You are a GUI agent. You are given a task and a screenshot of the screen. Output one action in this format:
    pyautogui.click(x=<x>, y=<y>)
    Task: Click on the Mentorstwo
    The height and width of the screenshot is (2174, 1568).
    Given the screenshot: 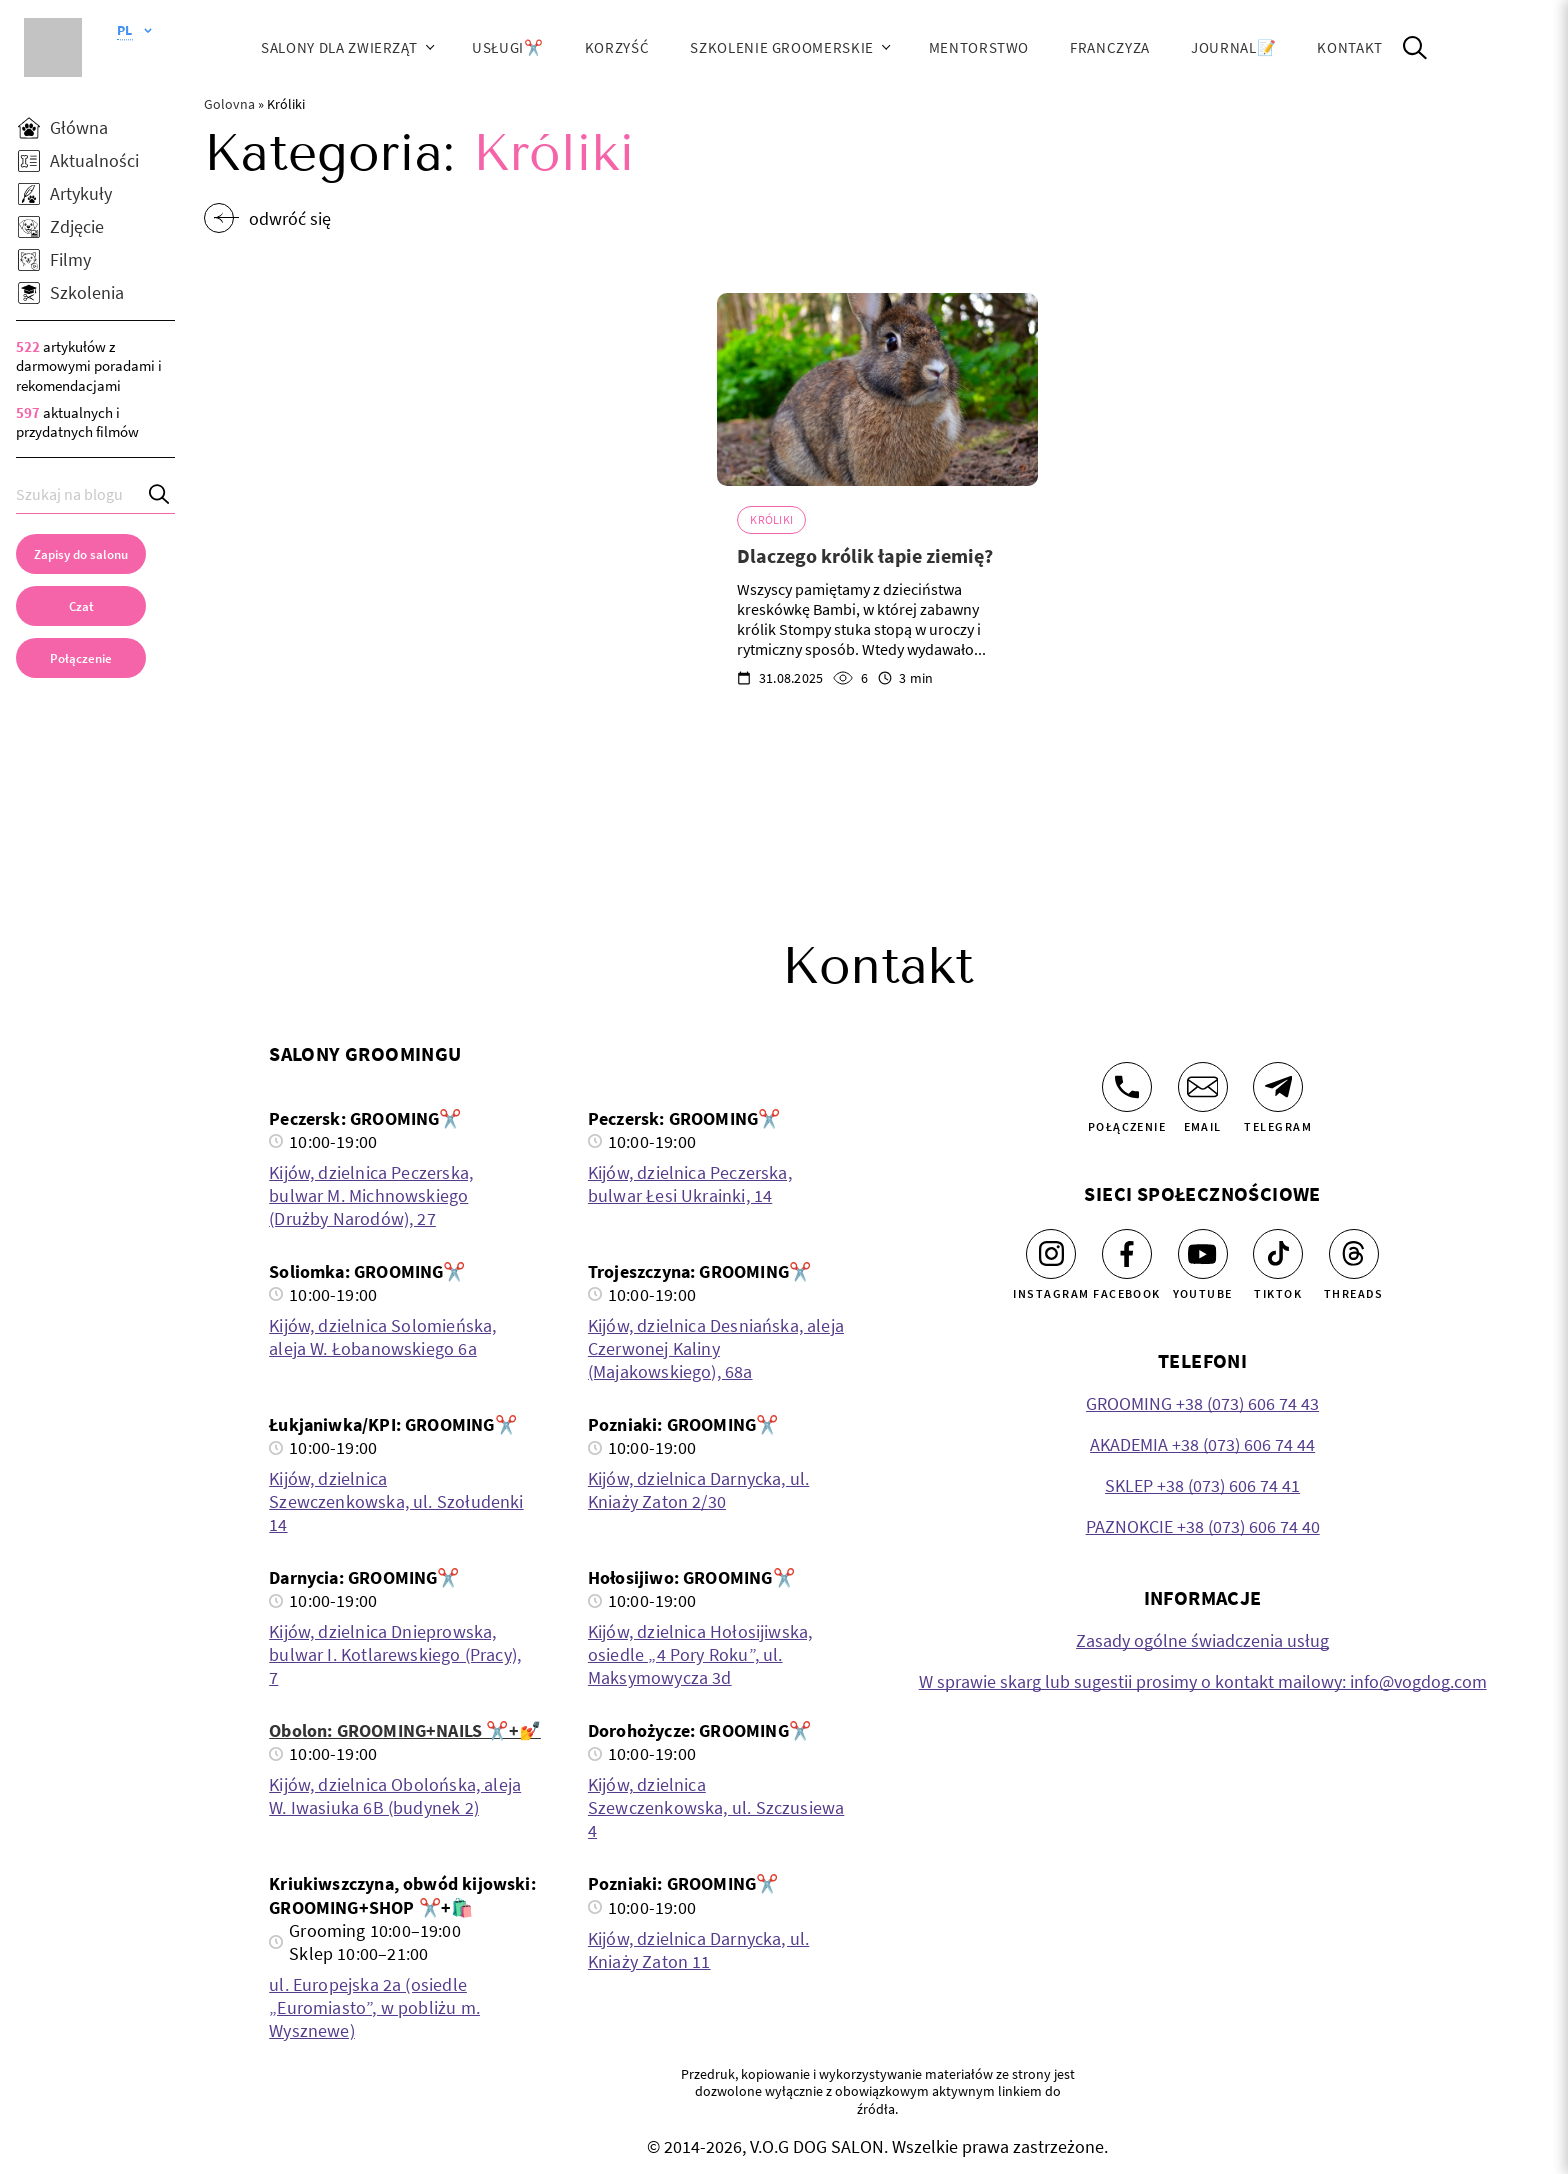 What is the action you would take?
    pyautogui.click(x=979, y=47)
    